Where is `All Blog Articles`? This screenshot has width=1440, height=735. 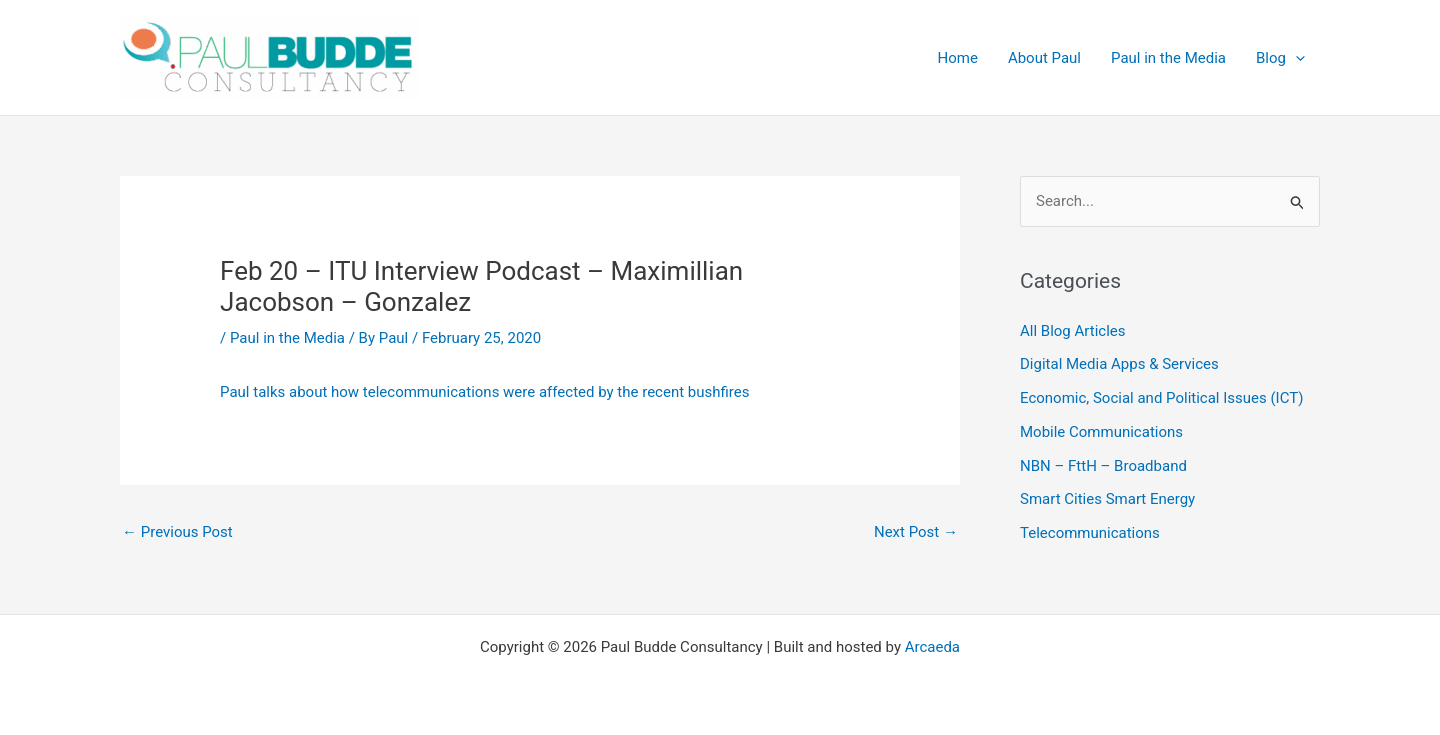
All Blog Articles is located at coordinates (1072, 331).